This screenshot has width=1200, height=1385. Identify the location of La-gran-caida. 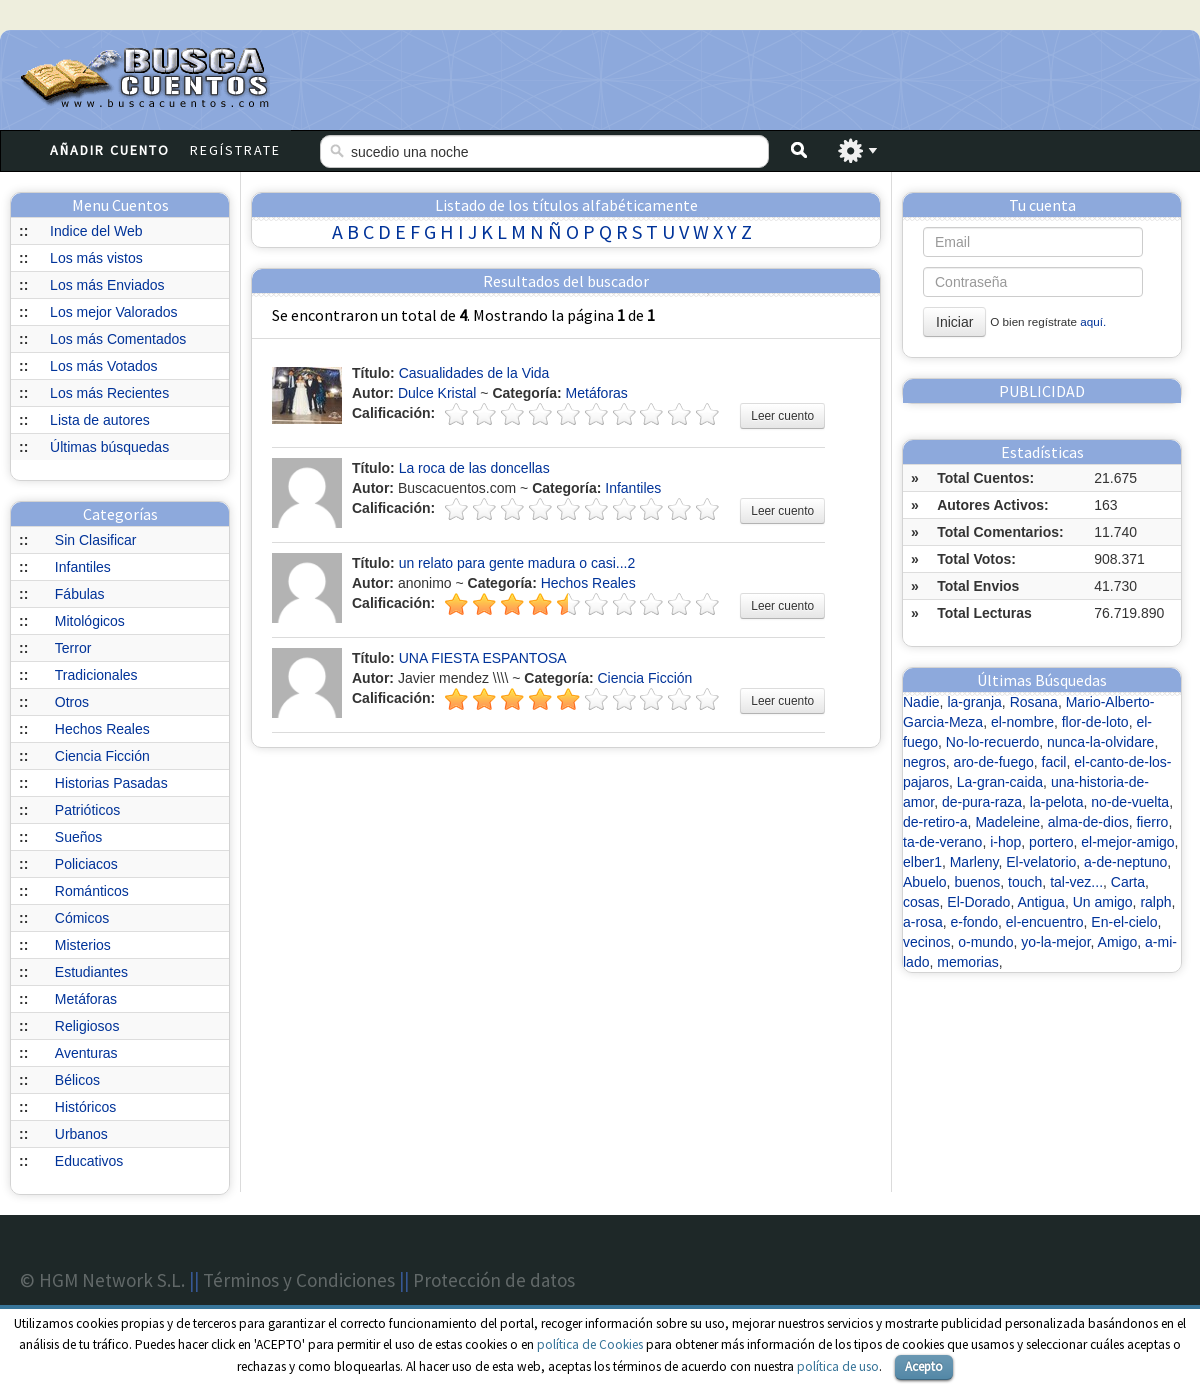
(1000, 782).